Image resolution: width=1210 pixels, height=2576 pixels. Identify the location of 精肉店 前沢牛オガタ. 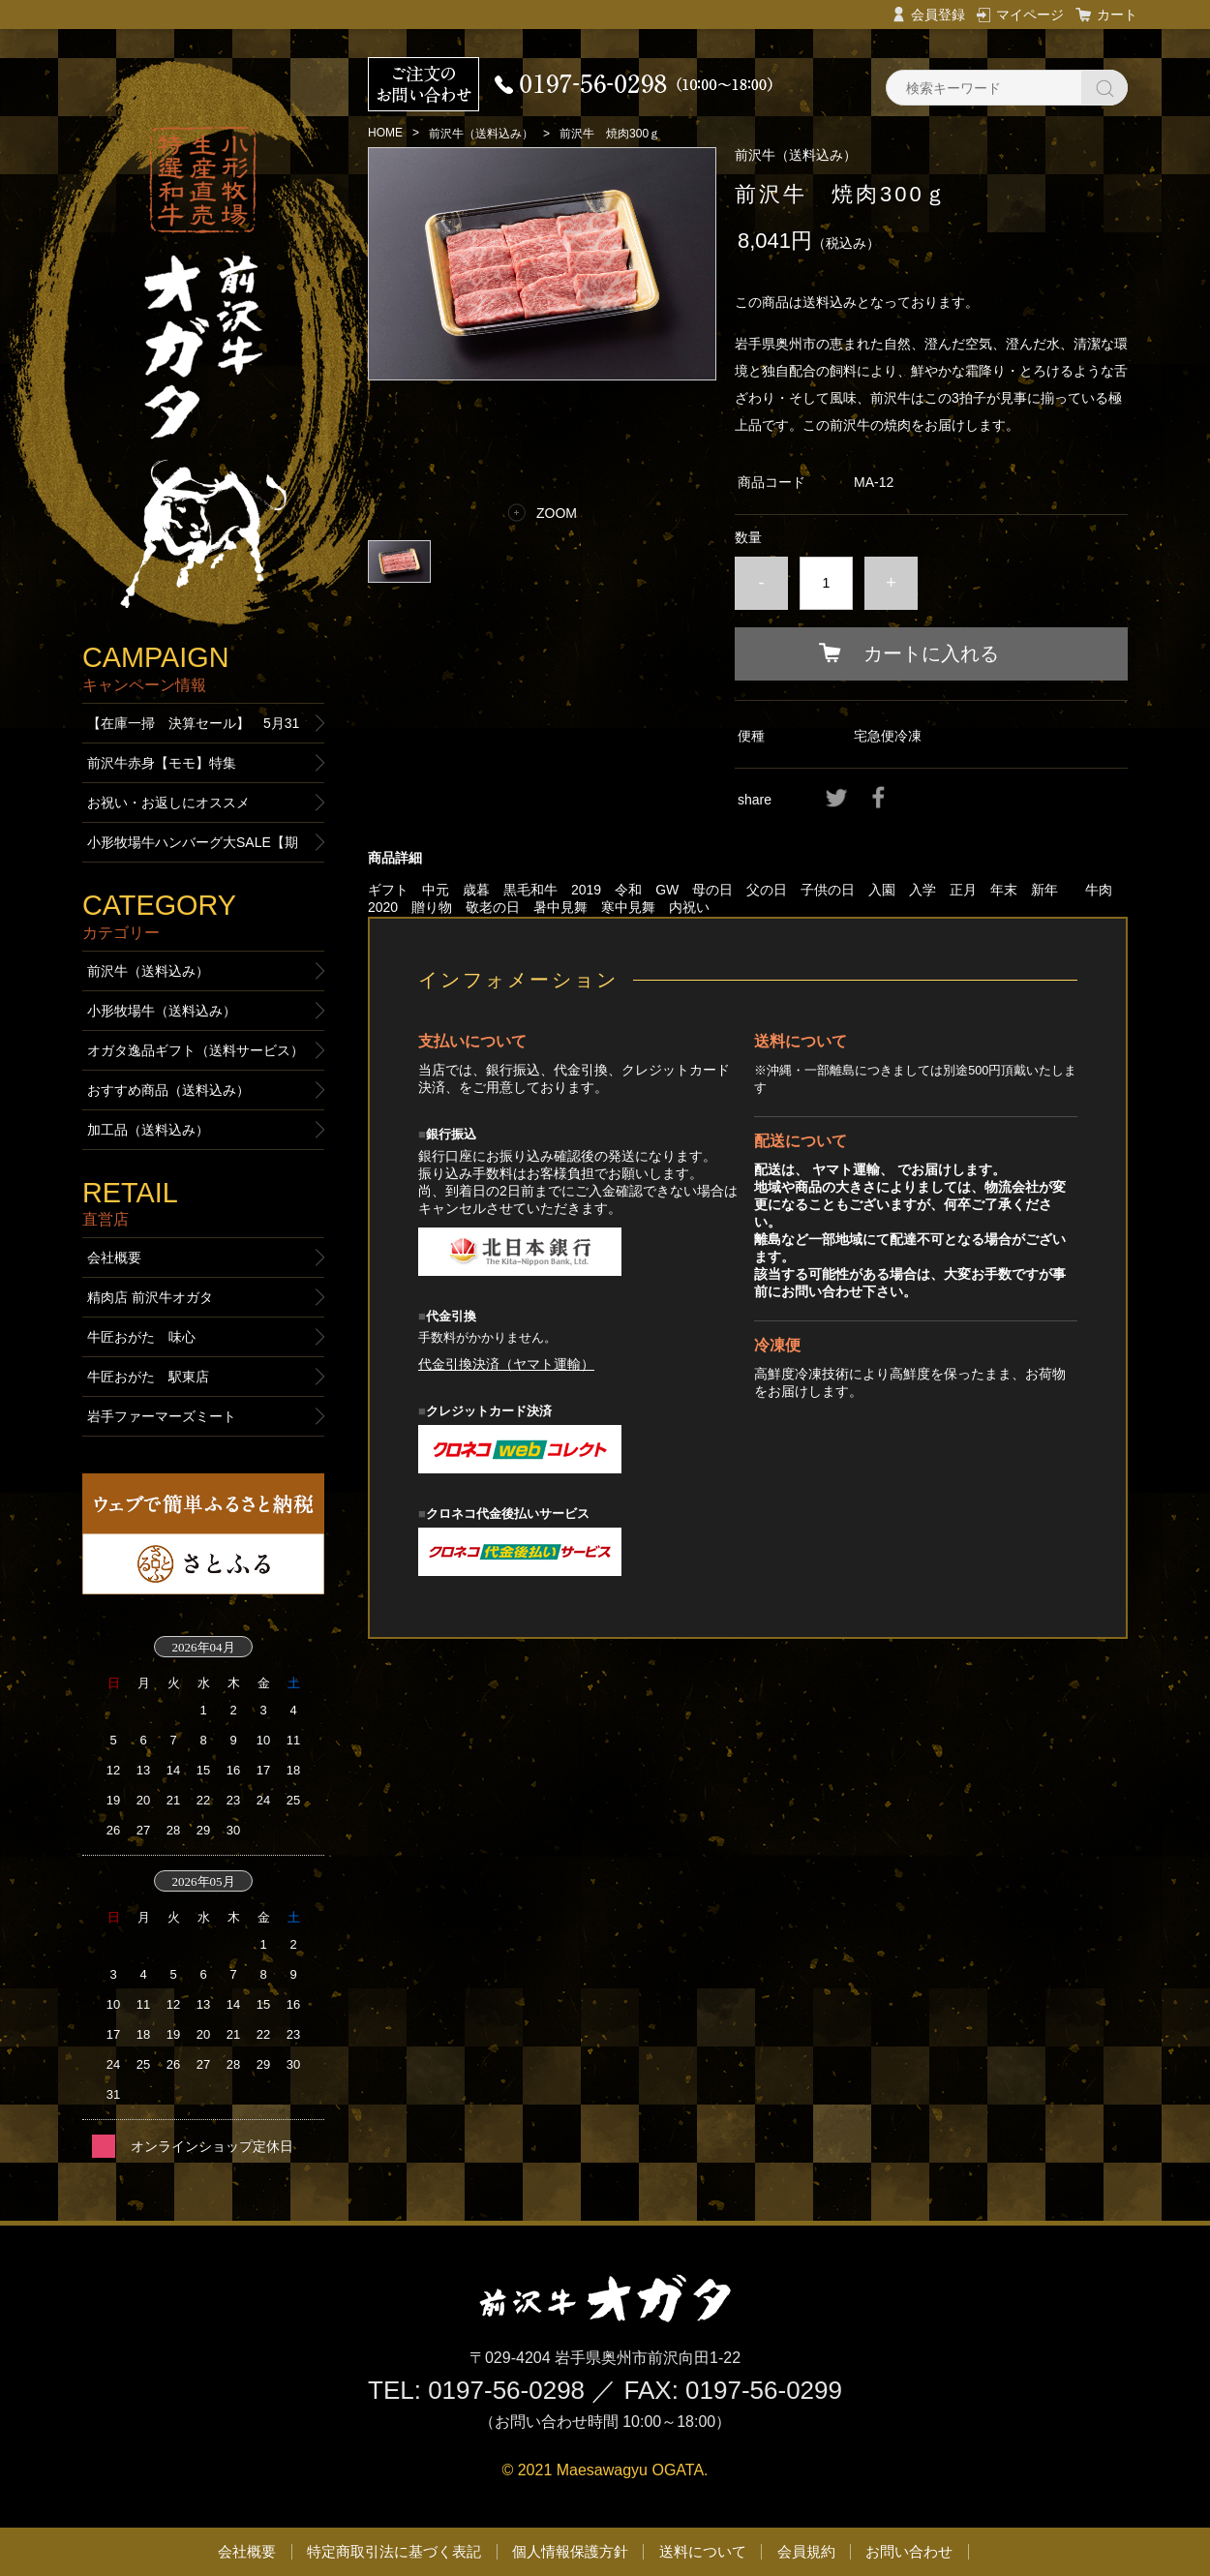
(150, 1297).